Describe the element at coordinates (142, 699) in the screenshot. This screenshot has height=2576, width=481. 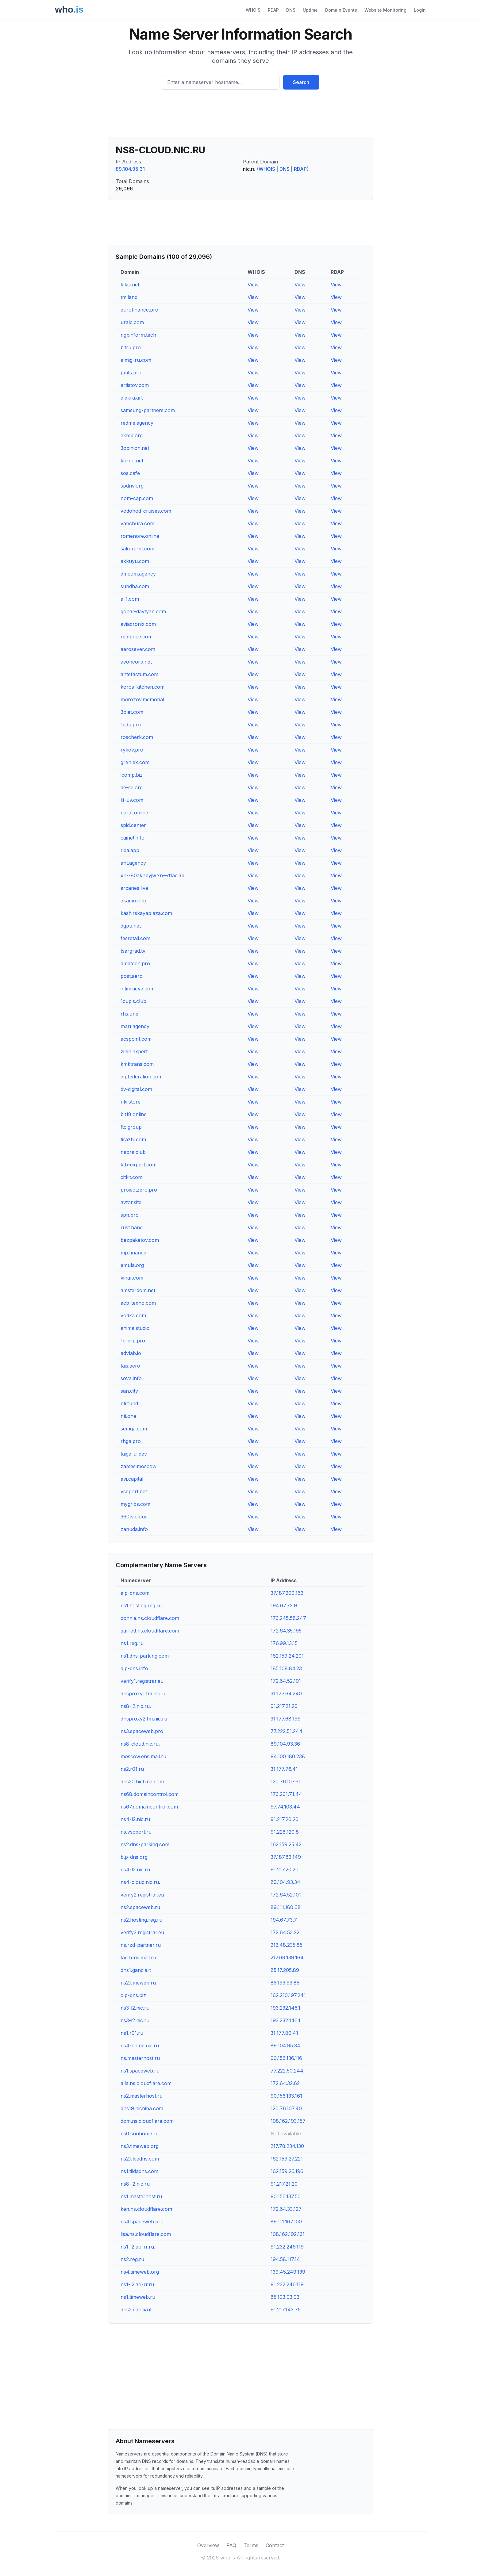
I see `morozov.memorial` at that location.